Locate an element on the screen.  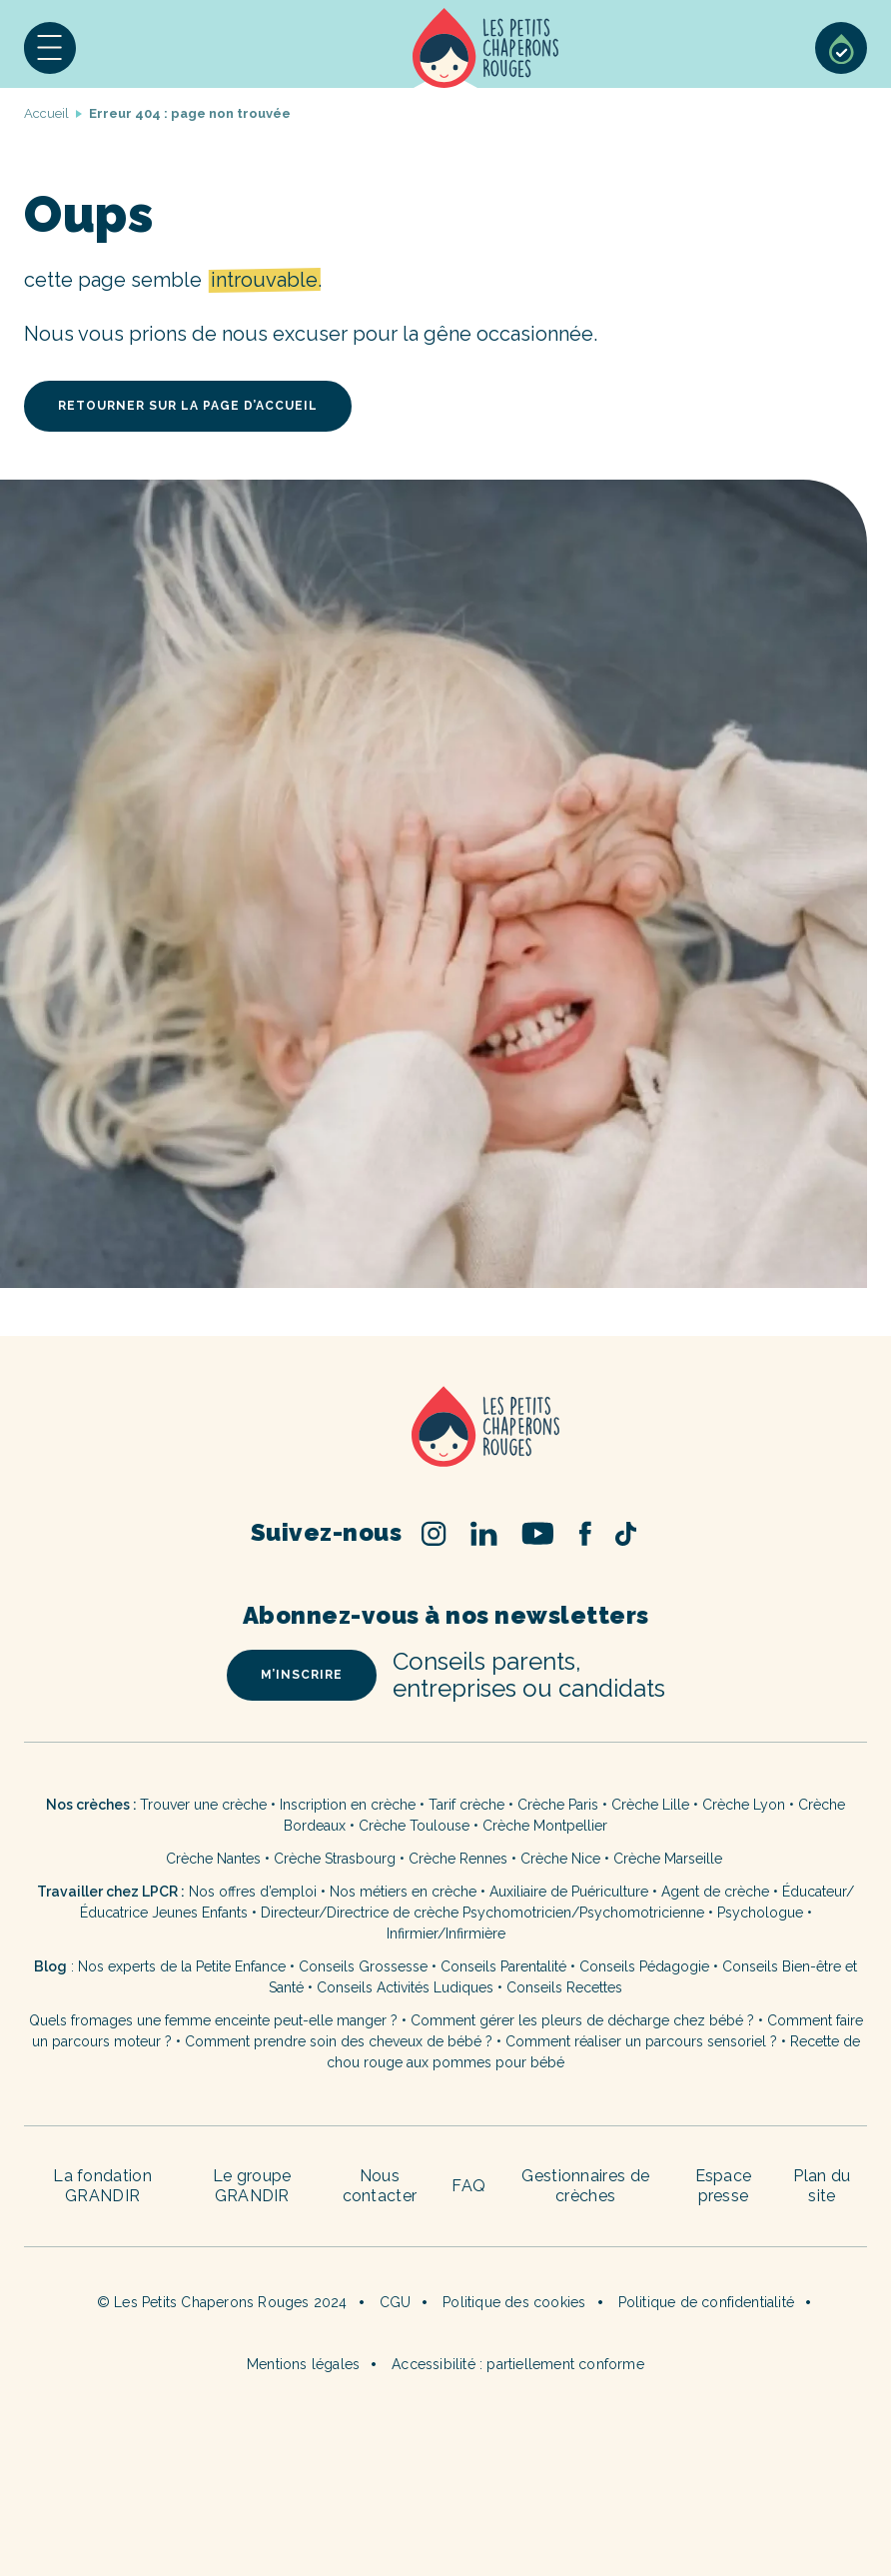
Linked In is located at coordinates (483, 1533).